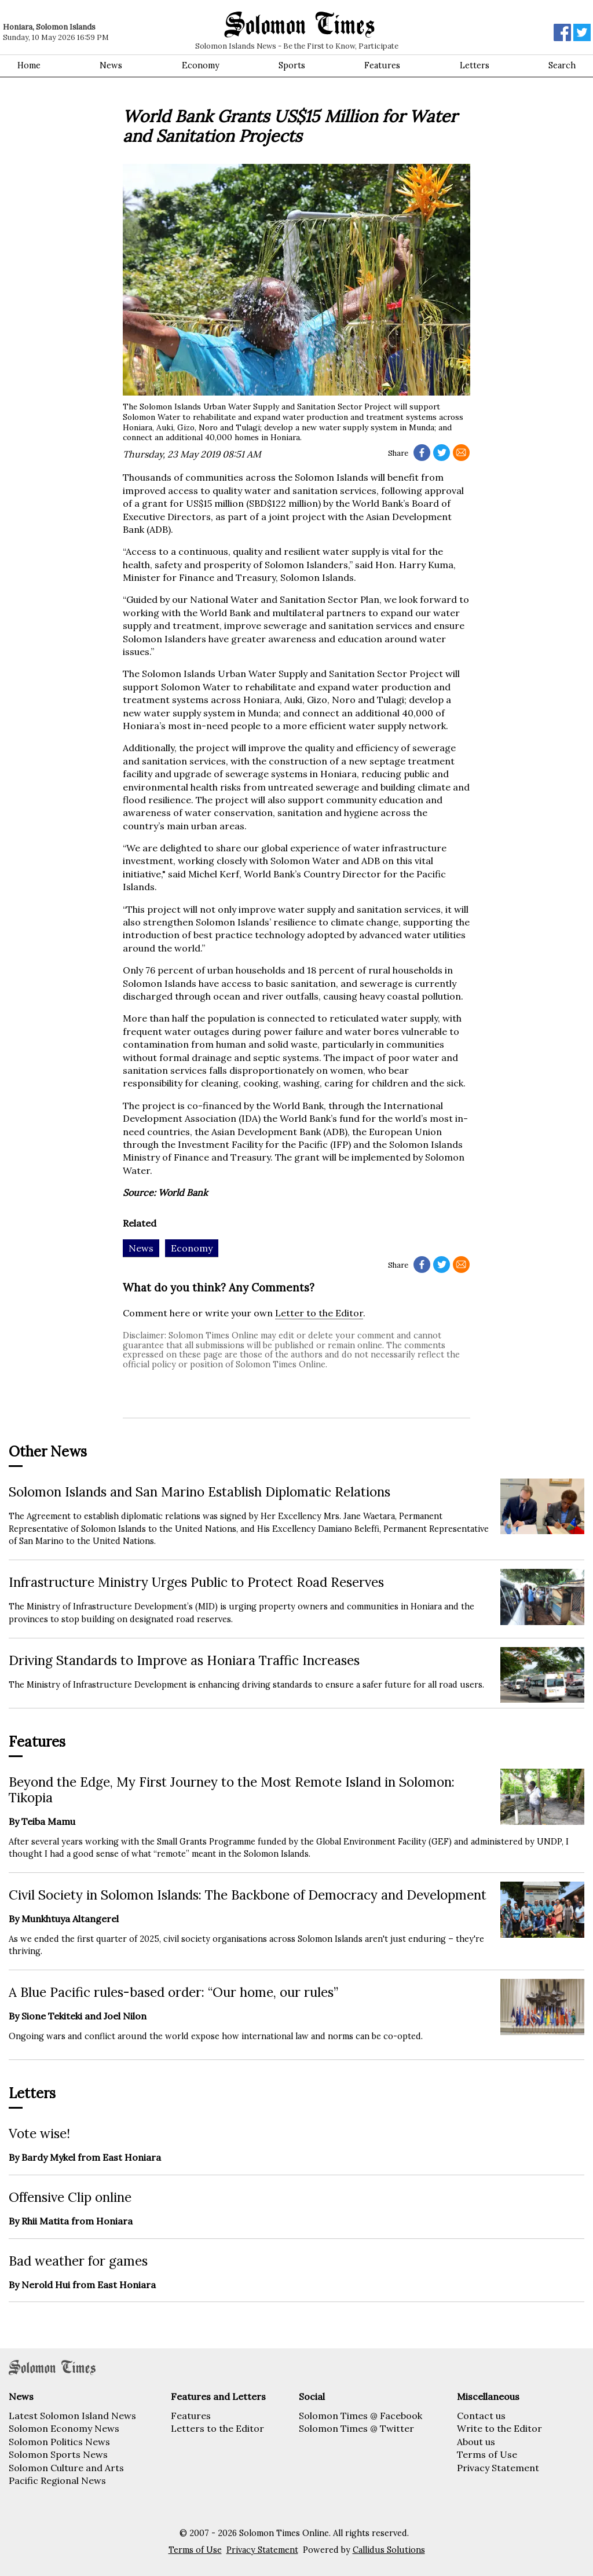 Image resolution: width=593 pixels, height=2576 pixels. Describe the element at coordinates (200, 65) in the screenshot. I see `Economy` at that location.